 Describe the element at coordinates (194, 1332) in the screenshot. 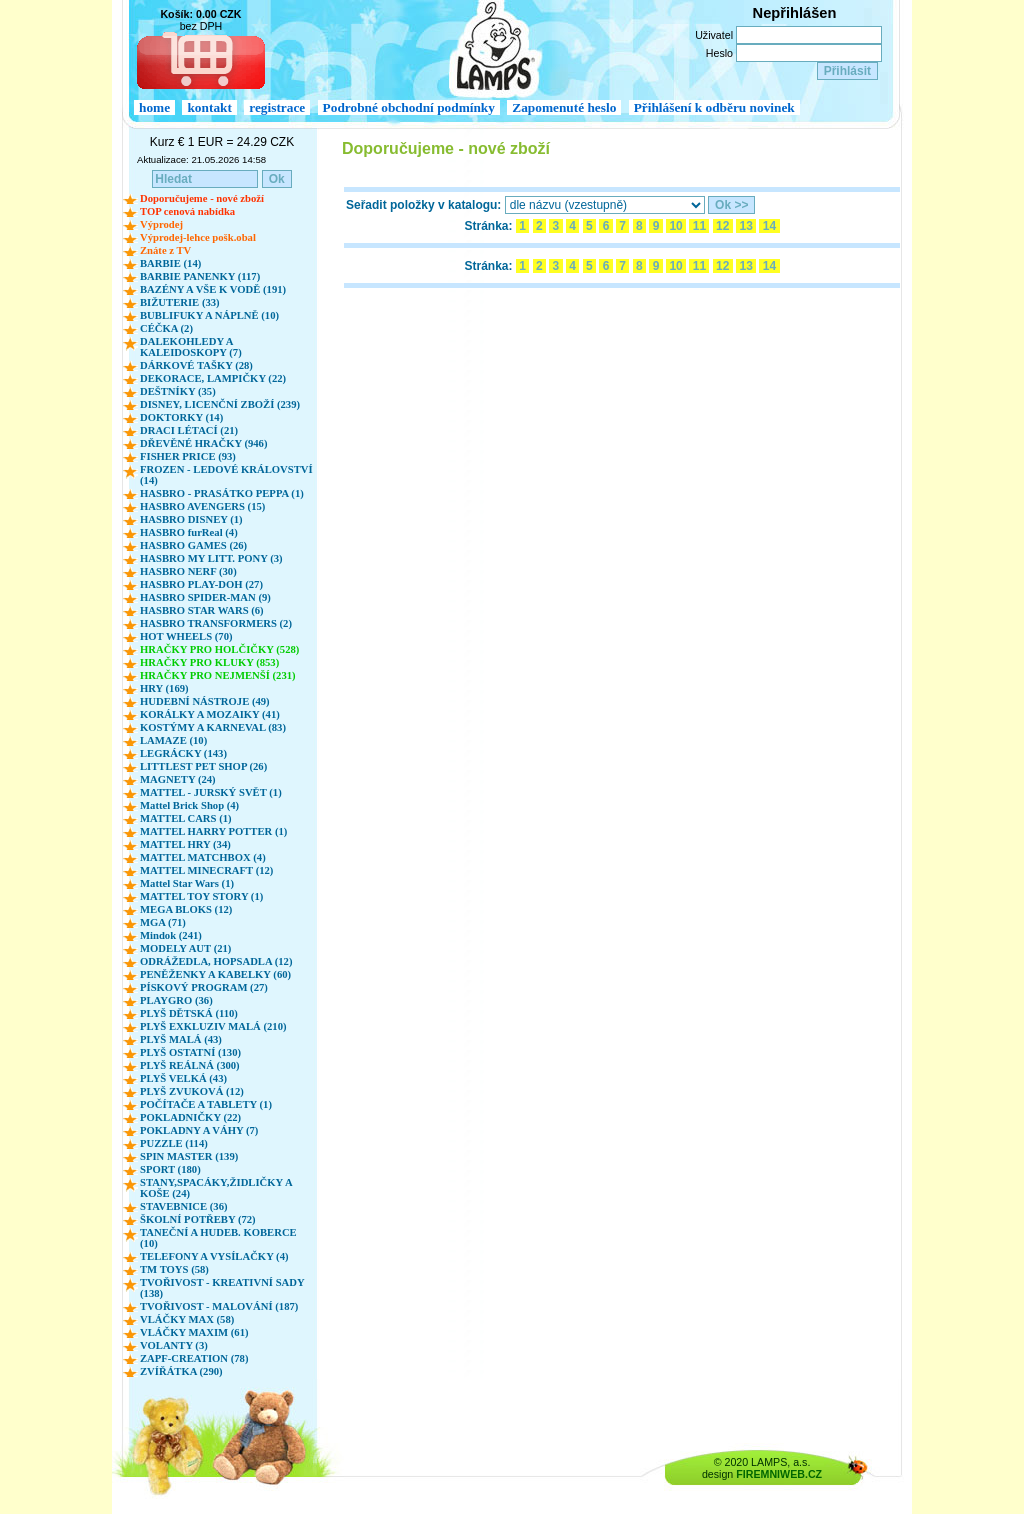

I see `VLÁČKY MAXIM (61)` at that location.